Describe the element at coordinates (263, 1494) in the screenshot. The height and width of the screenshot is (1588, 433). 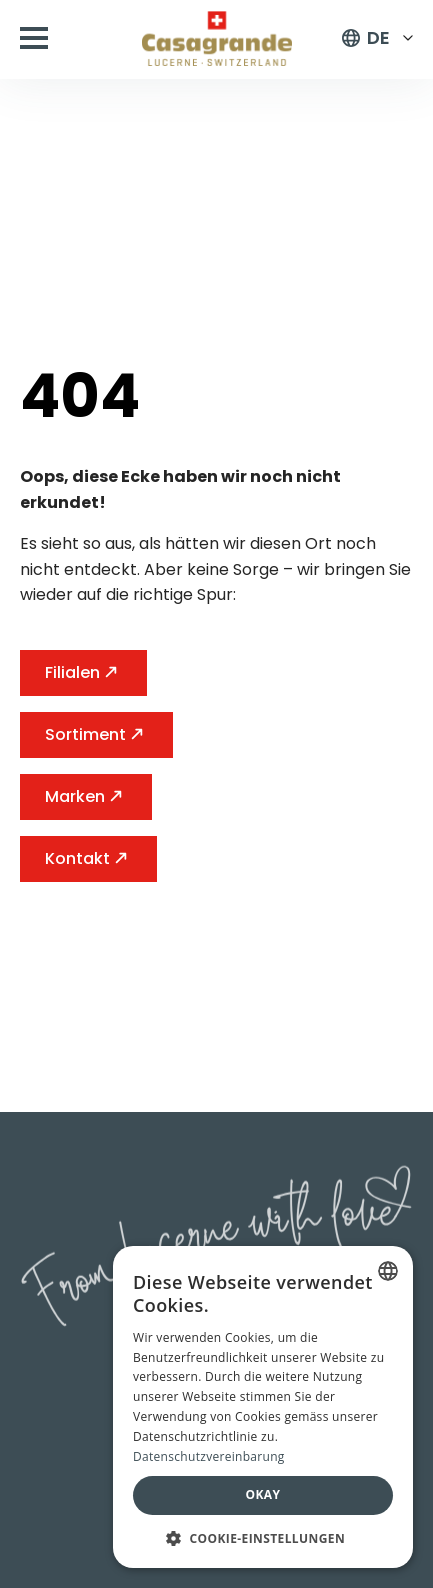
I see `Okay [button]` at that location.